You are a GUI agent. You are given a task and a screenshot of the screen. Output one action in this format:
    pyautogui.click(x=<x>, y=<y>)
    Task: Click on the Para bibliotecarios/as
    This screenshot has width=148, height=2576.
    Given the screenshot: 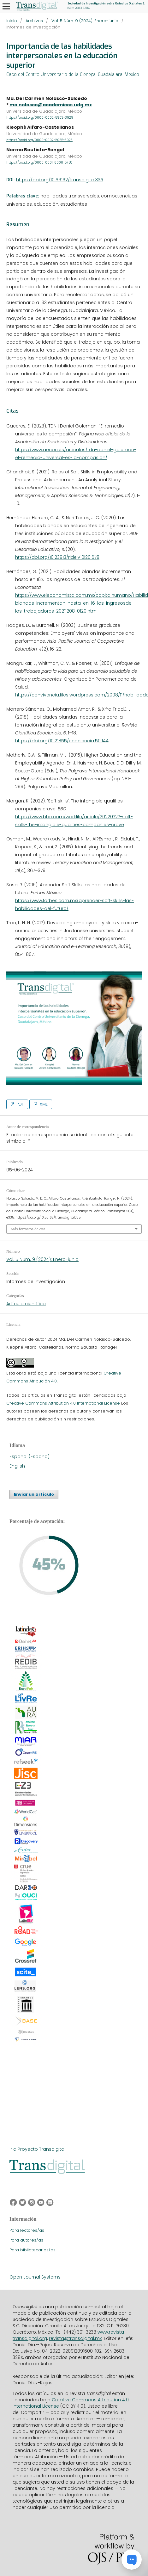 What is the action you would take?
    pyautogui.click(x=32, y=2250)
    